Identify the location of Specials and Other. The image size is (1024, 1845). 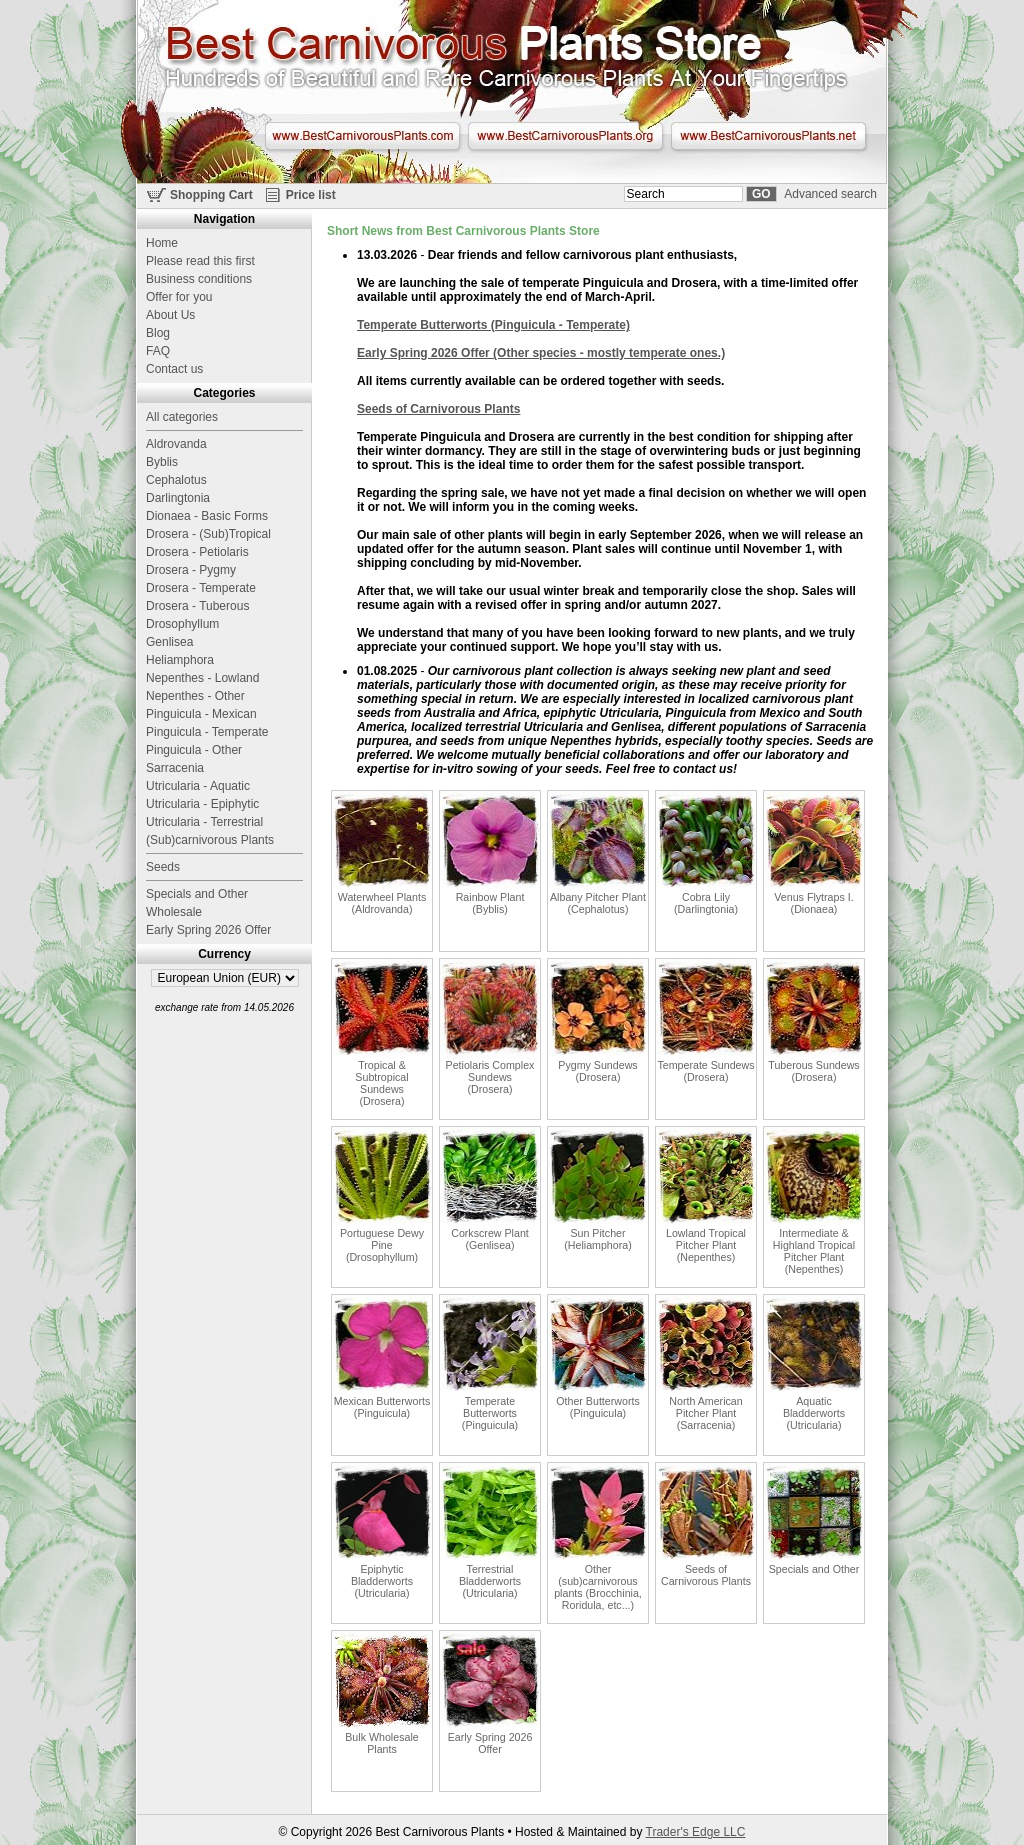
(814, 1519).